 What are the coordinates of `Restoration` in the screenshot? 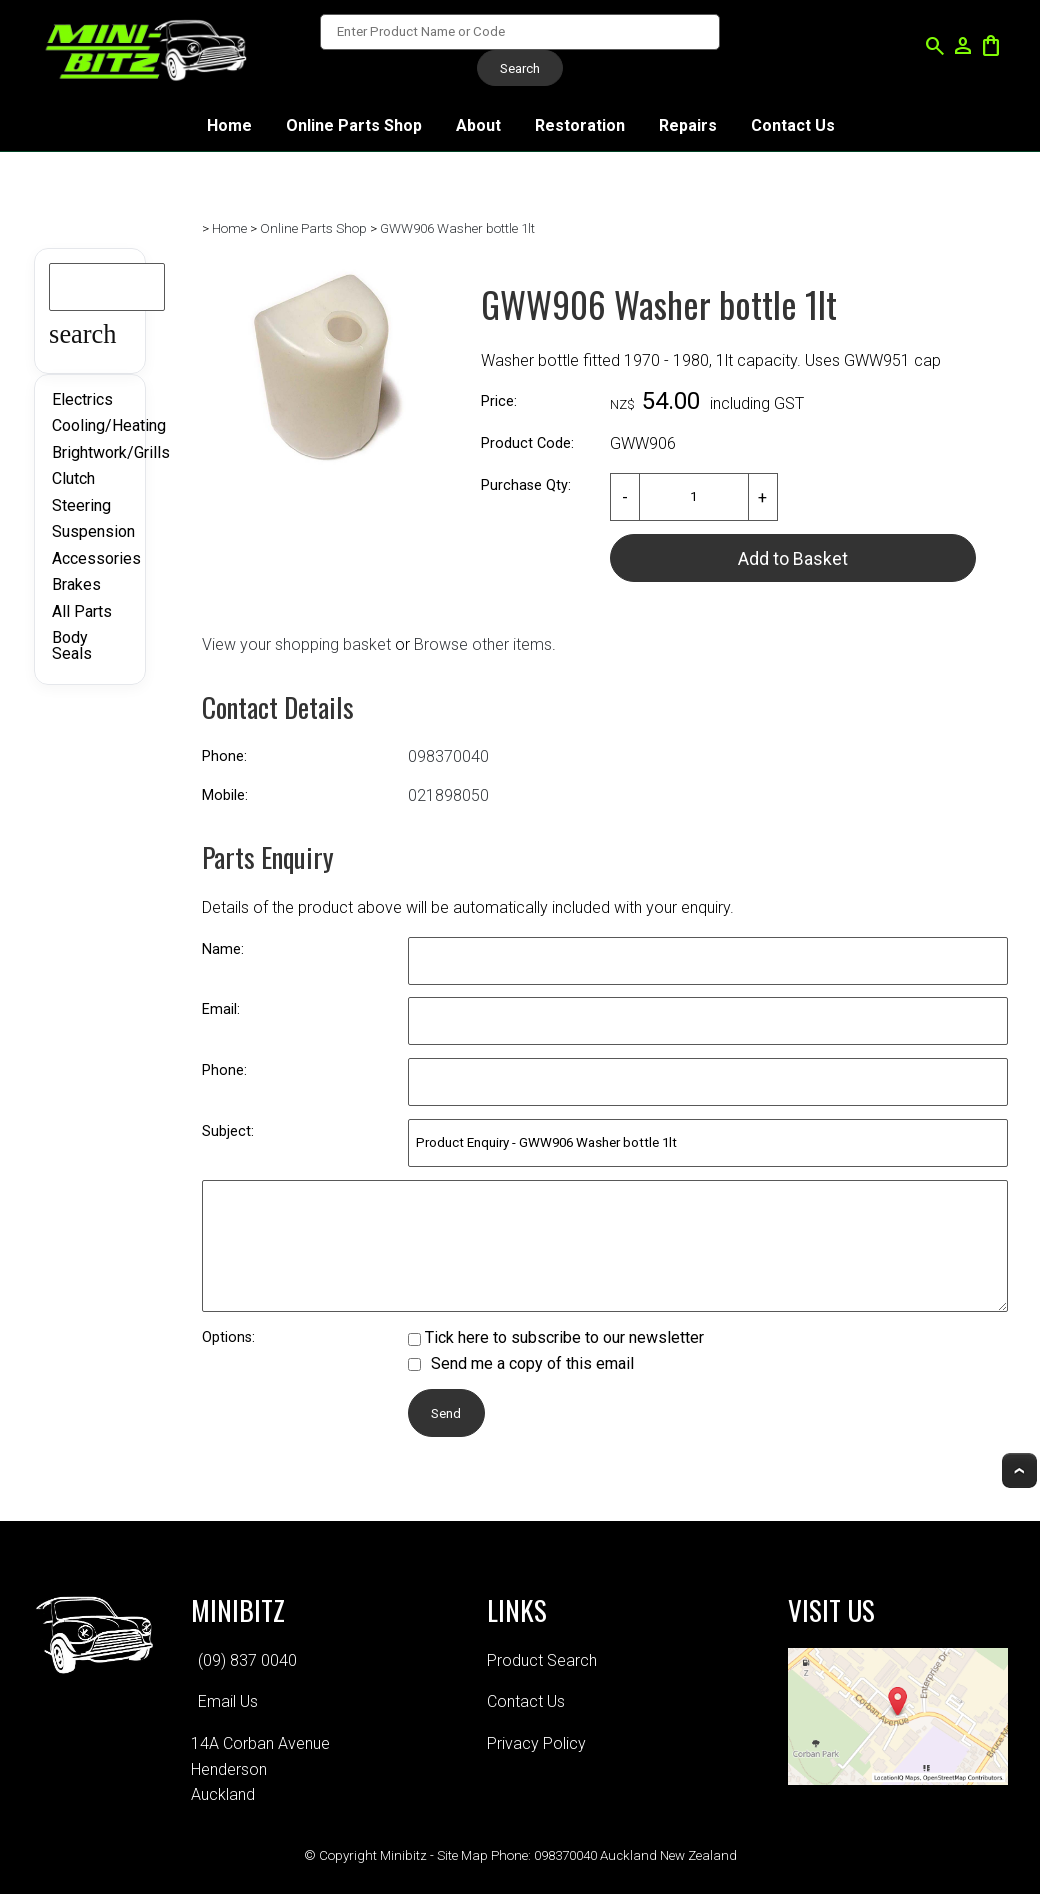 It's located at (580, 125).